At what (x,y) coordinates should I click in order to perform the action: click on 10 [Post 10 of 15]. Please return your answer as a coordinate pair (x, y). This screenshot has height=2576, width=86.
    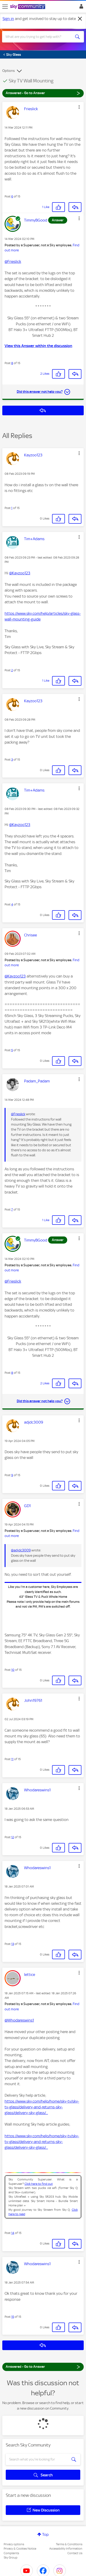
    Looking at the image, I should click on (12, 1669).